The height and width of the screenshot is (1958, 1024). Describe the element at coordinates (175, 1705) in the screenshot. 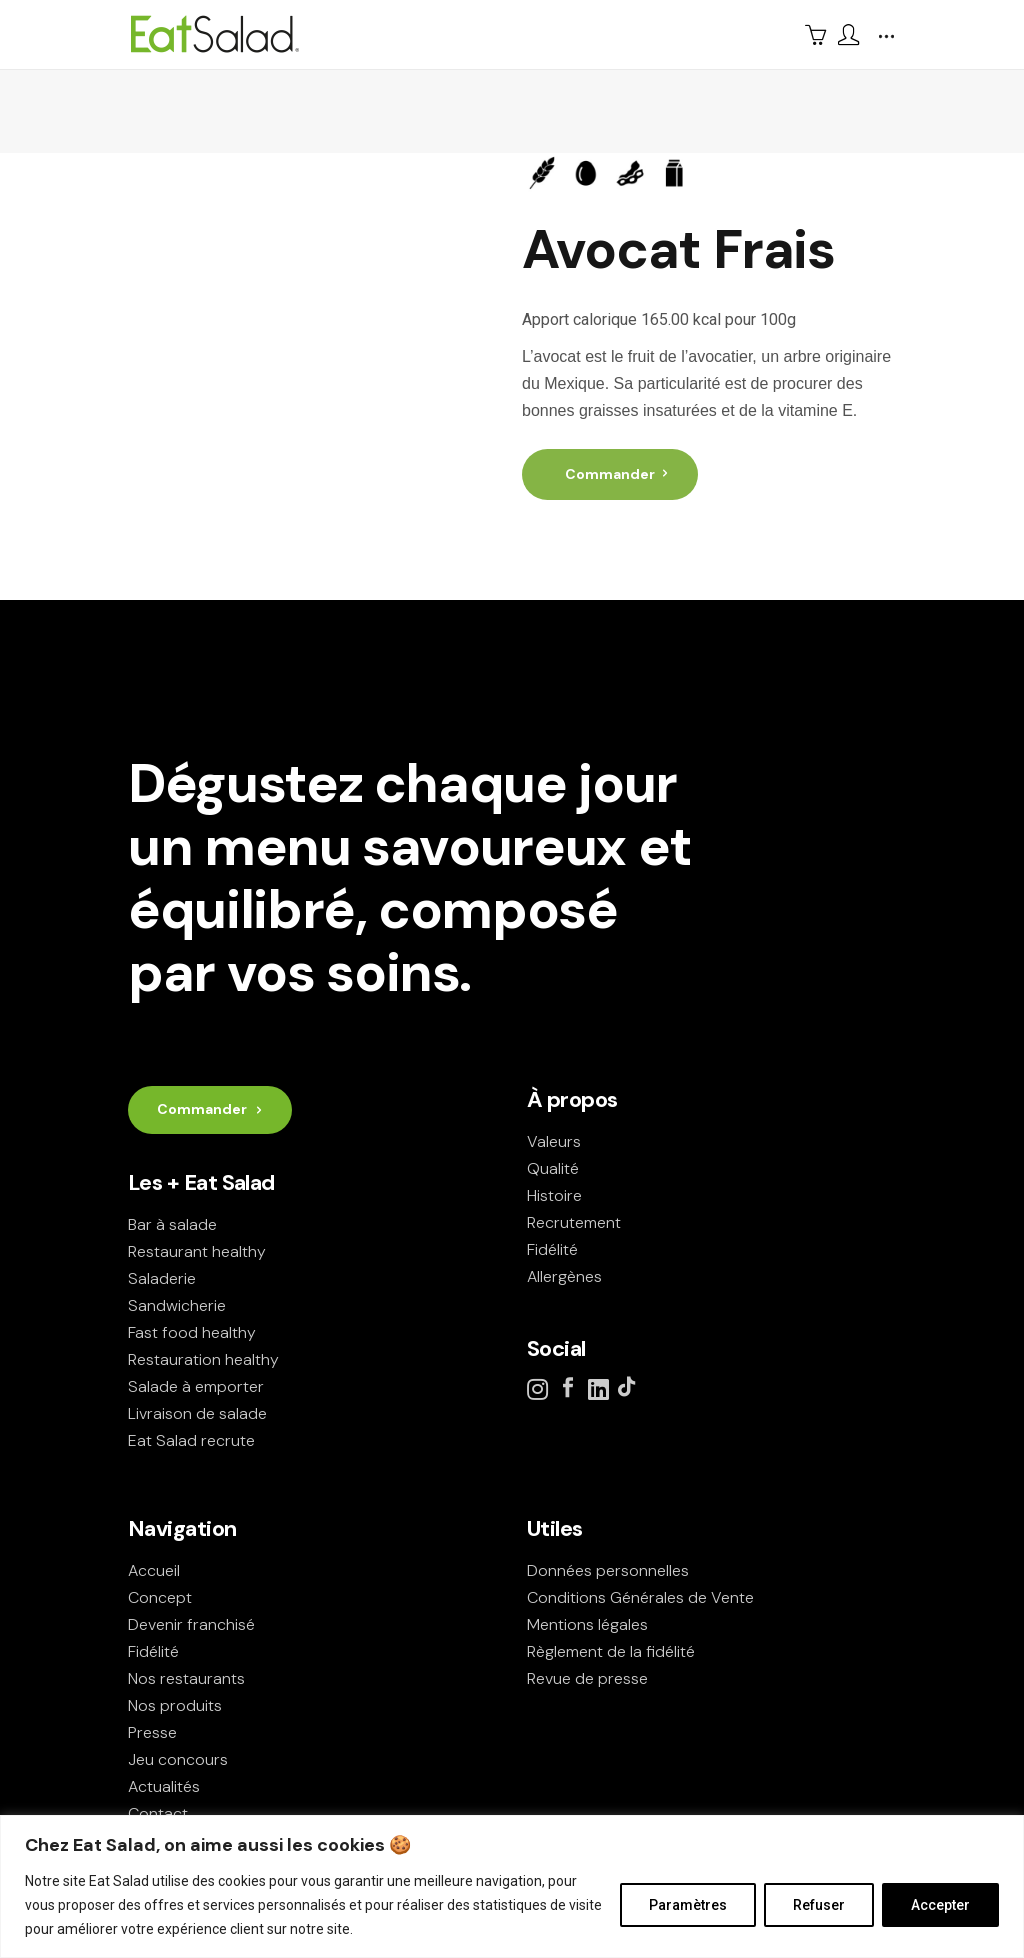

I see `Nos produits` at that location.